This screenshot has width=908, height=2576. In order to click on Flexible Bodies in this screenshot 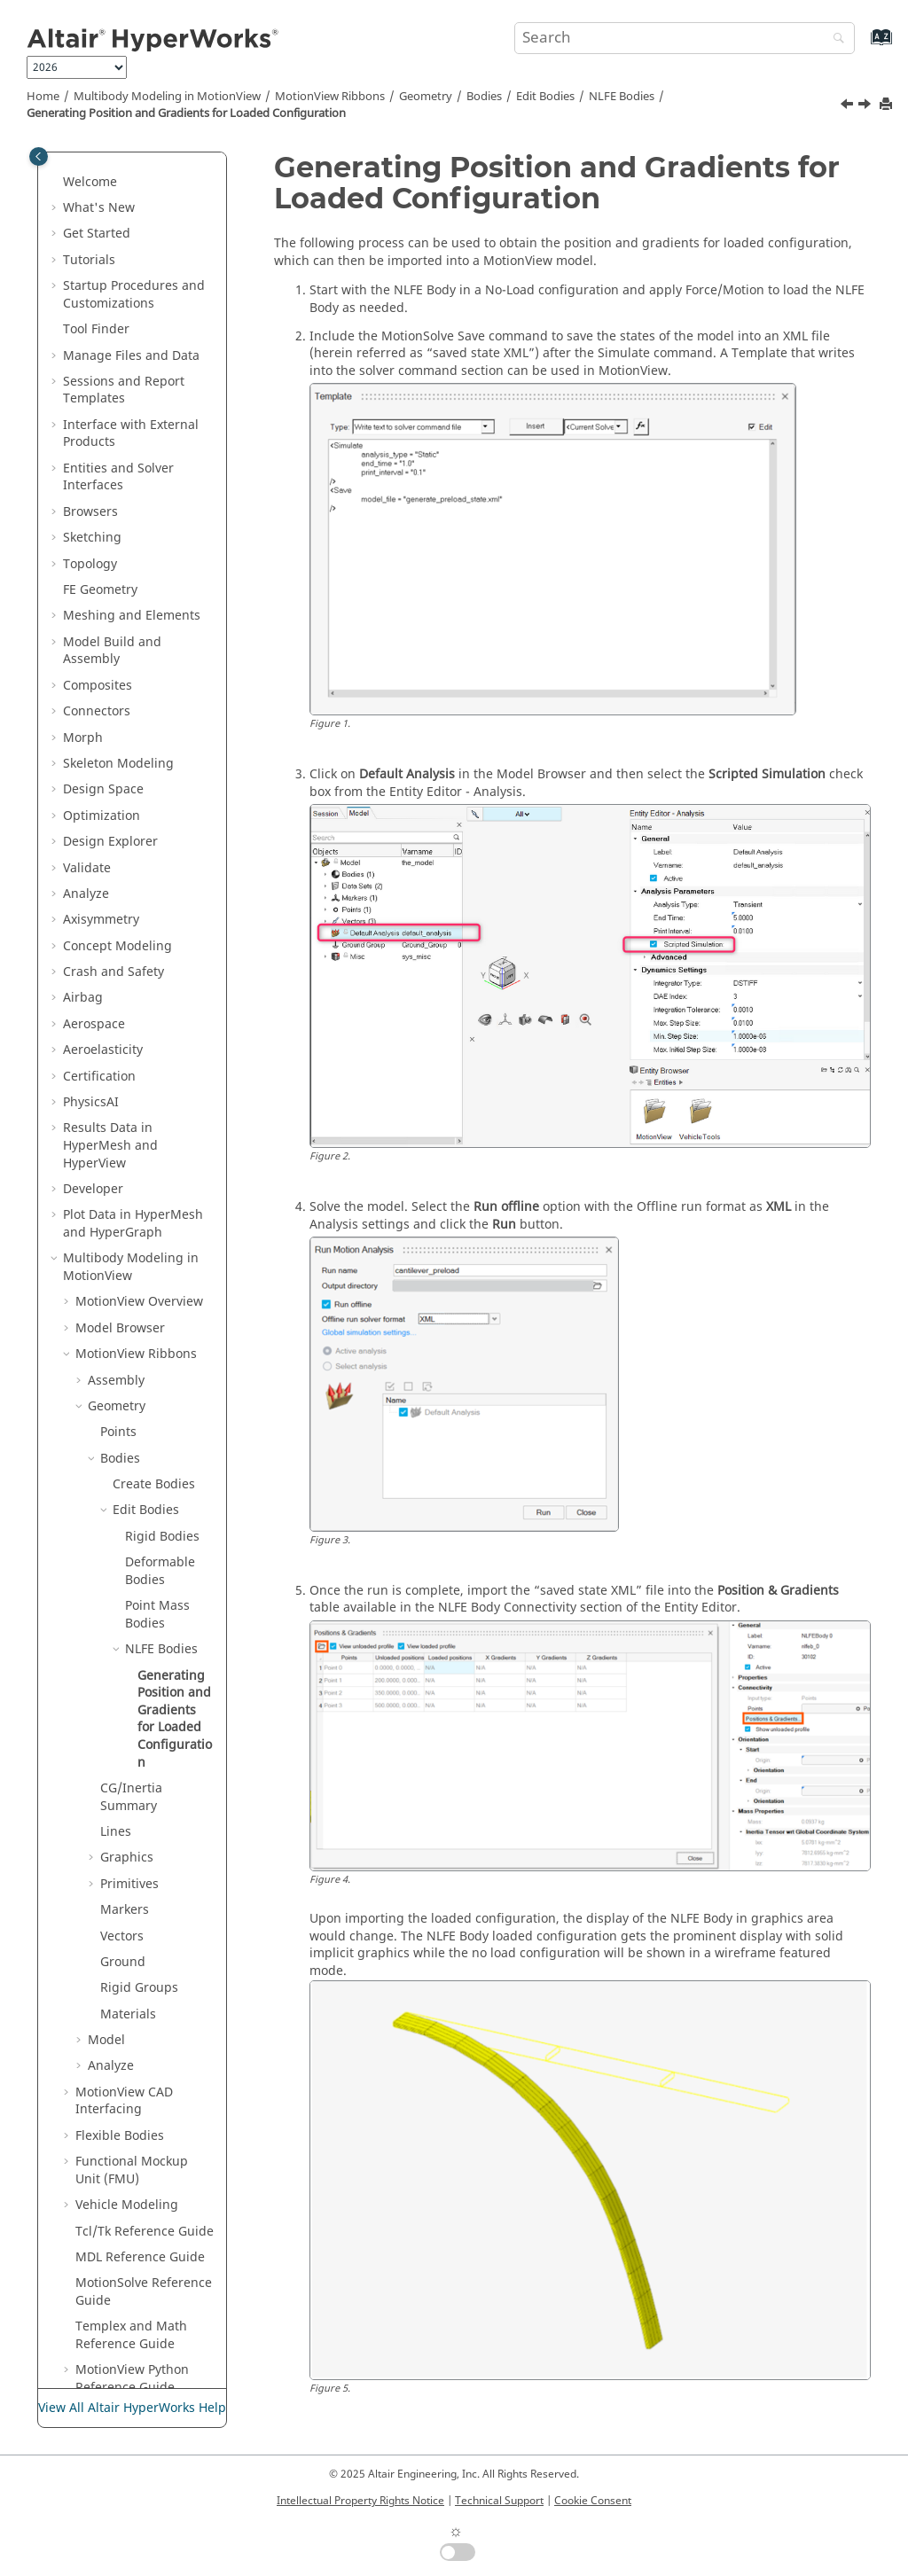, I will do `click(119, 1964)`.